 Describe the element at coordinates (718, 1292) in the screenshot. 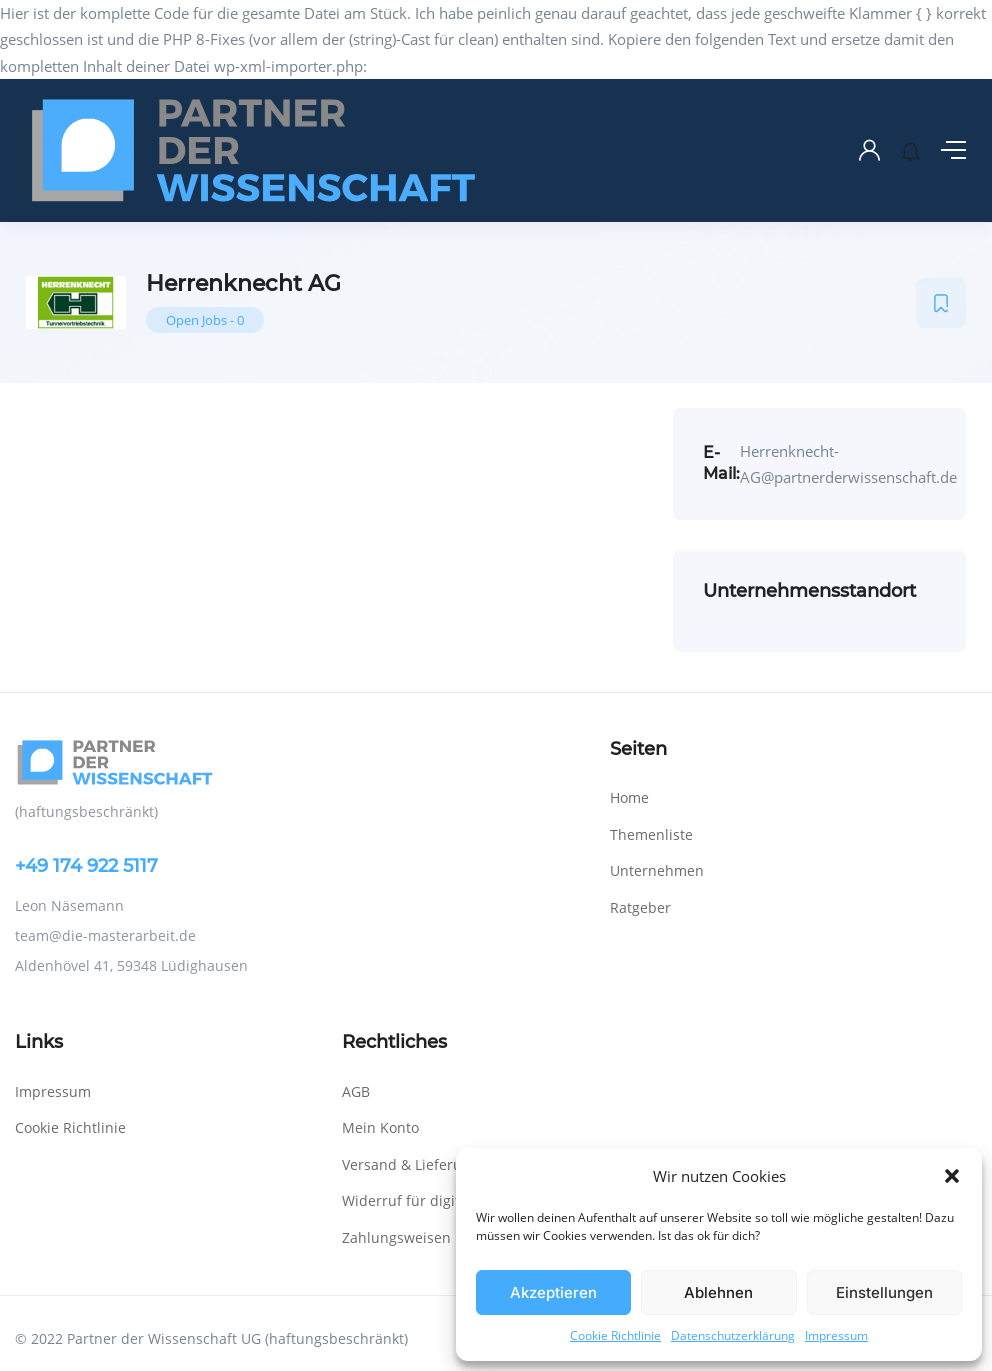

I see `Ablehnen` at that location.